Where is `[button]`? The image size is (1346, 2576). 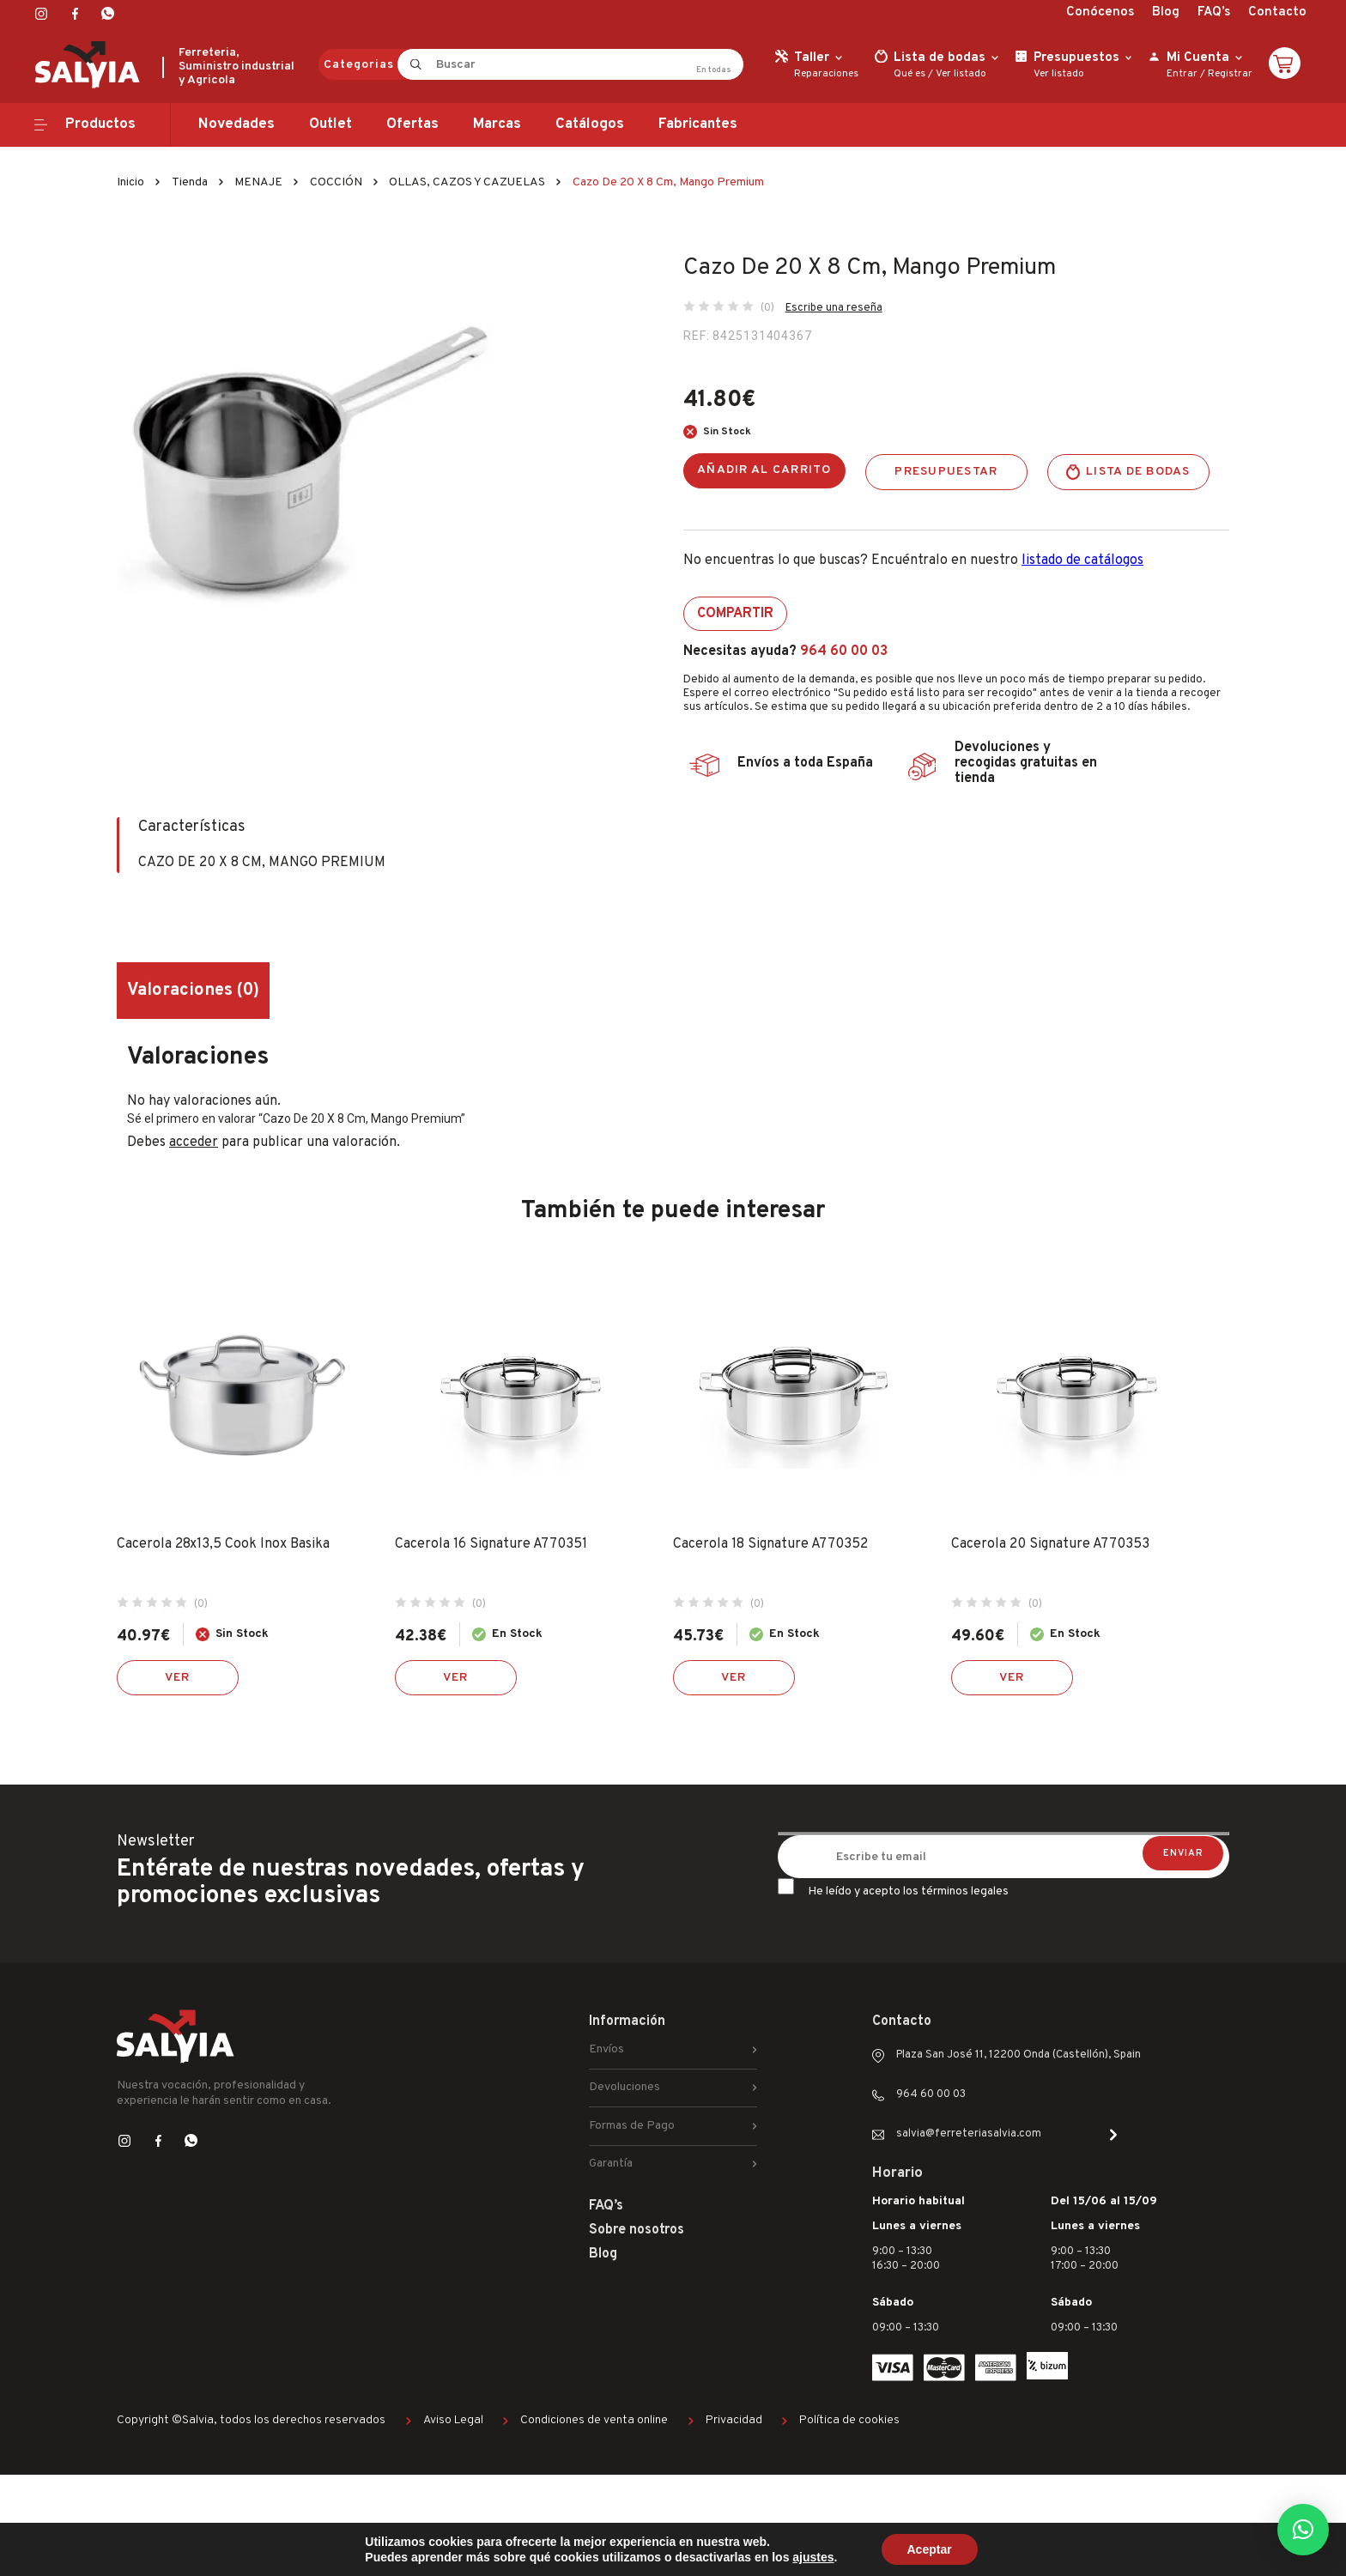 [button] is located at coordinates (1303, 2529).